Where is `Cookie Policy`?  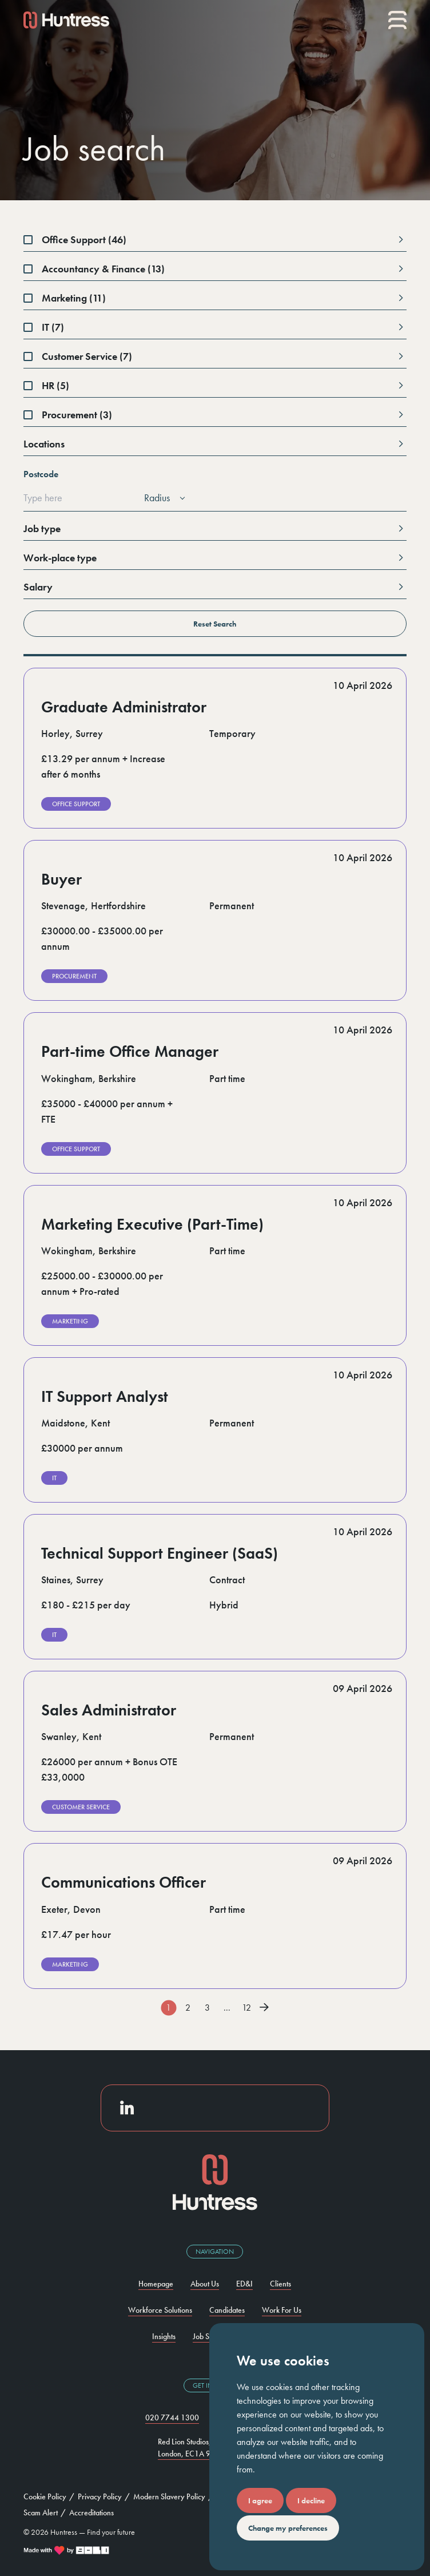 Cookie Policy is located at coordinates (44, 2496).